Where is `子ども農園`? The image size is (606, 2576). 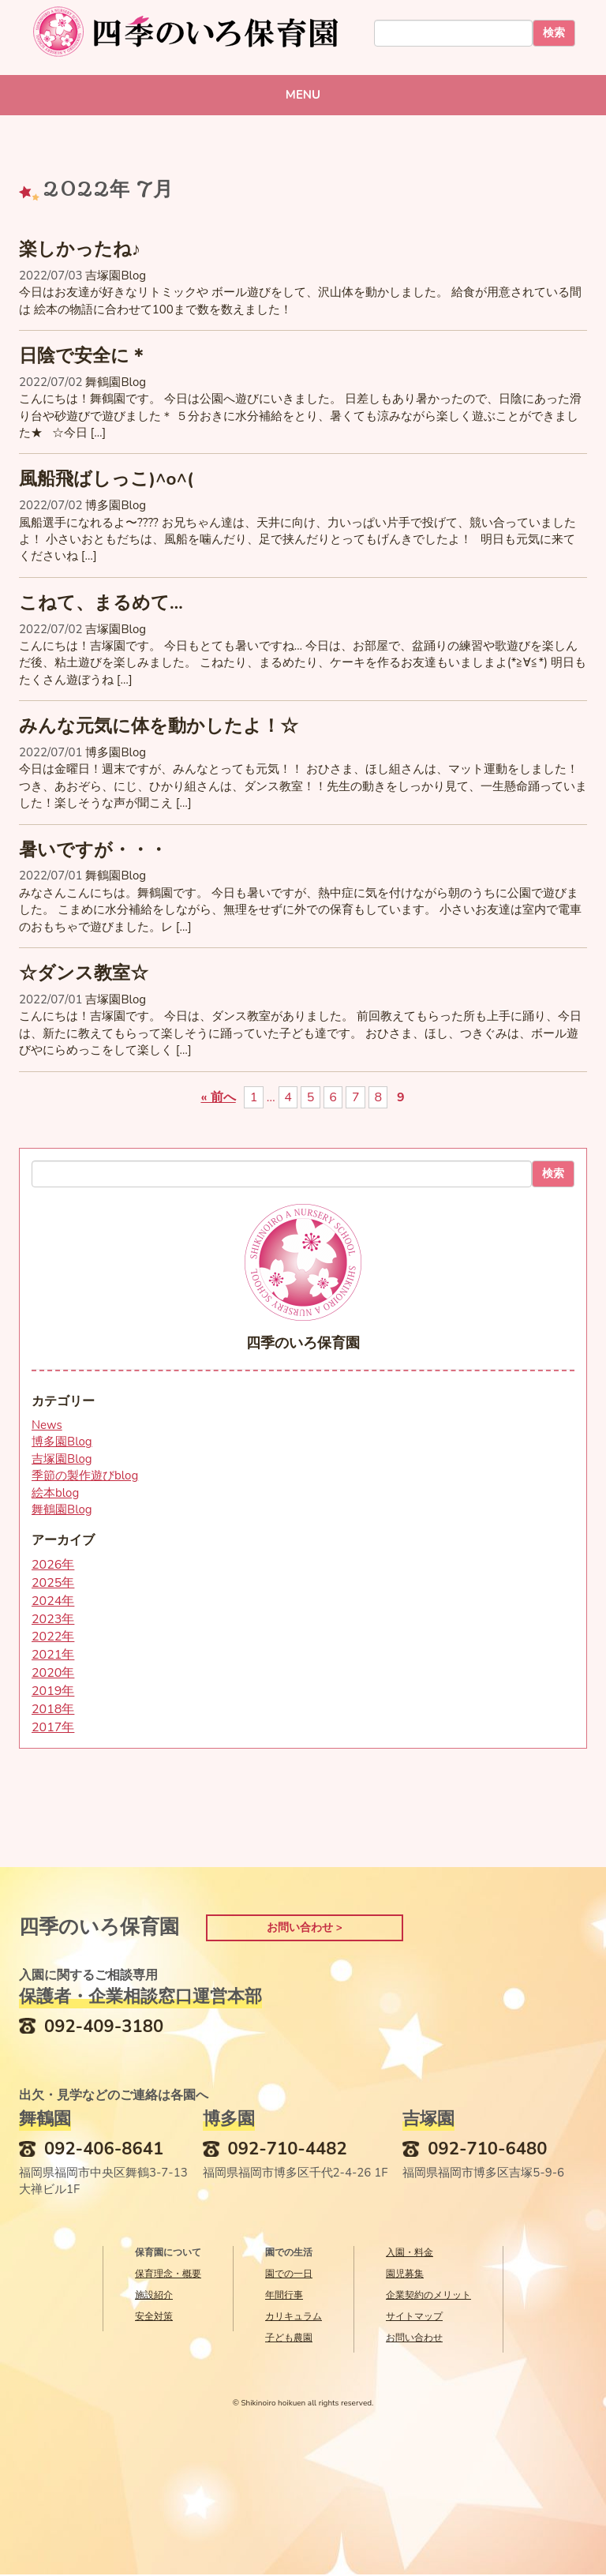 子ども農園 is located at coordinates (288, 2339).